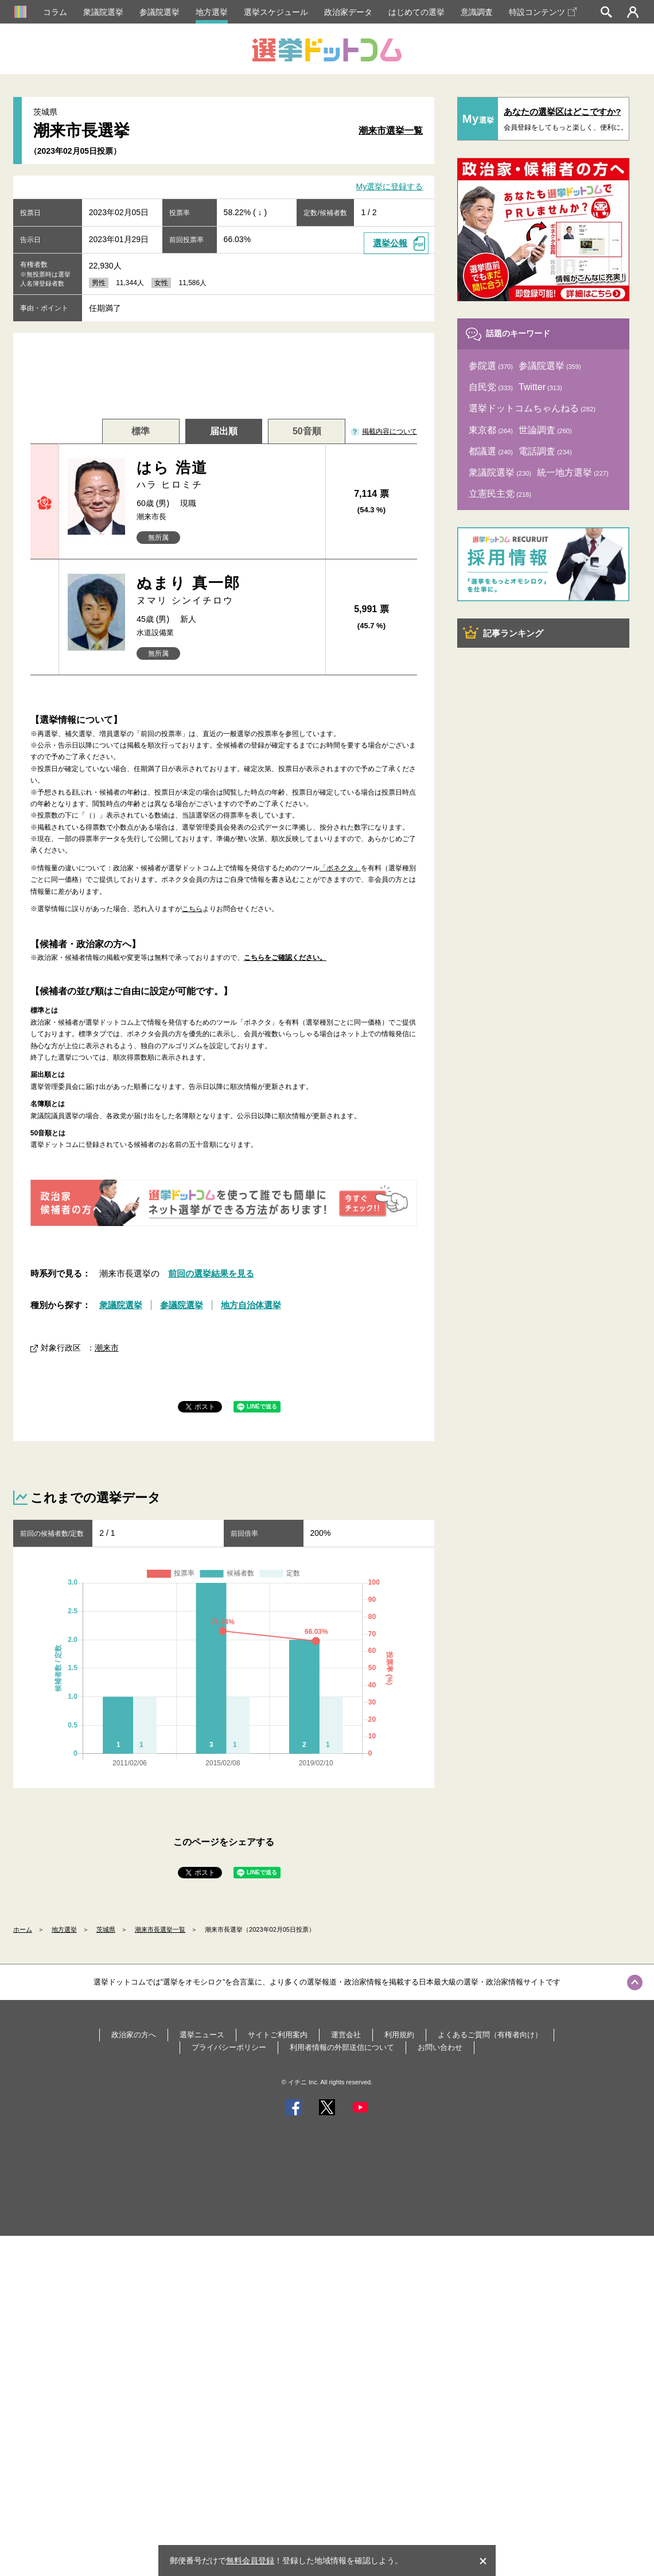  What do you see at coordinates (226, 475) in the screenshot?
I see `はら 浩道` at bounding box center [226, 475].